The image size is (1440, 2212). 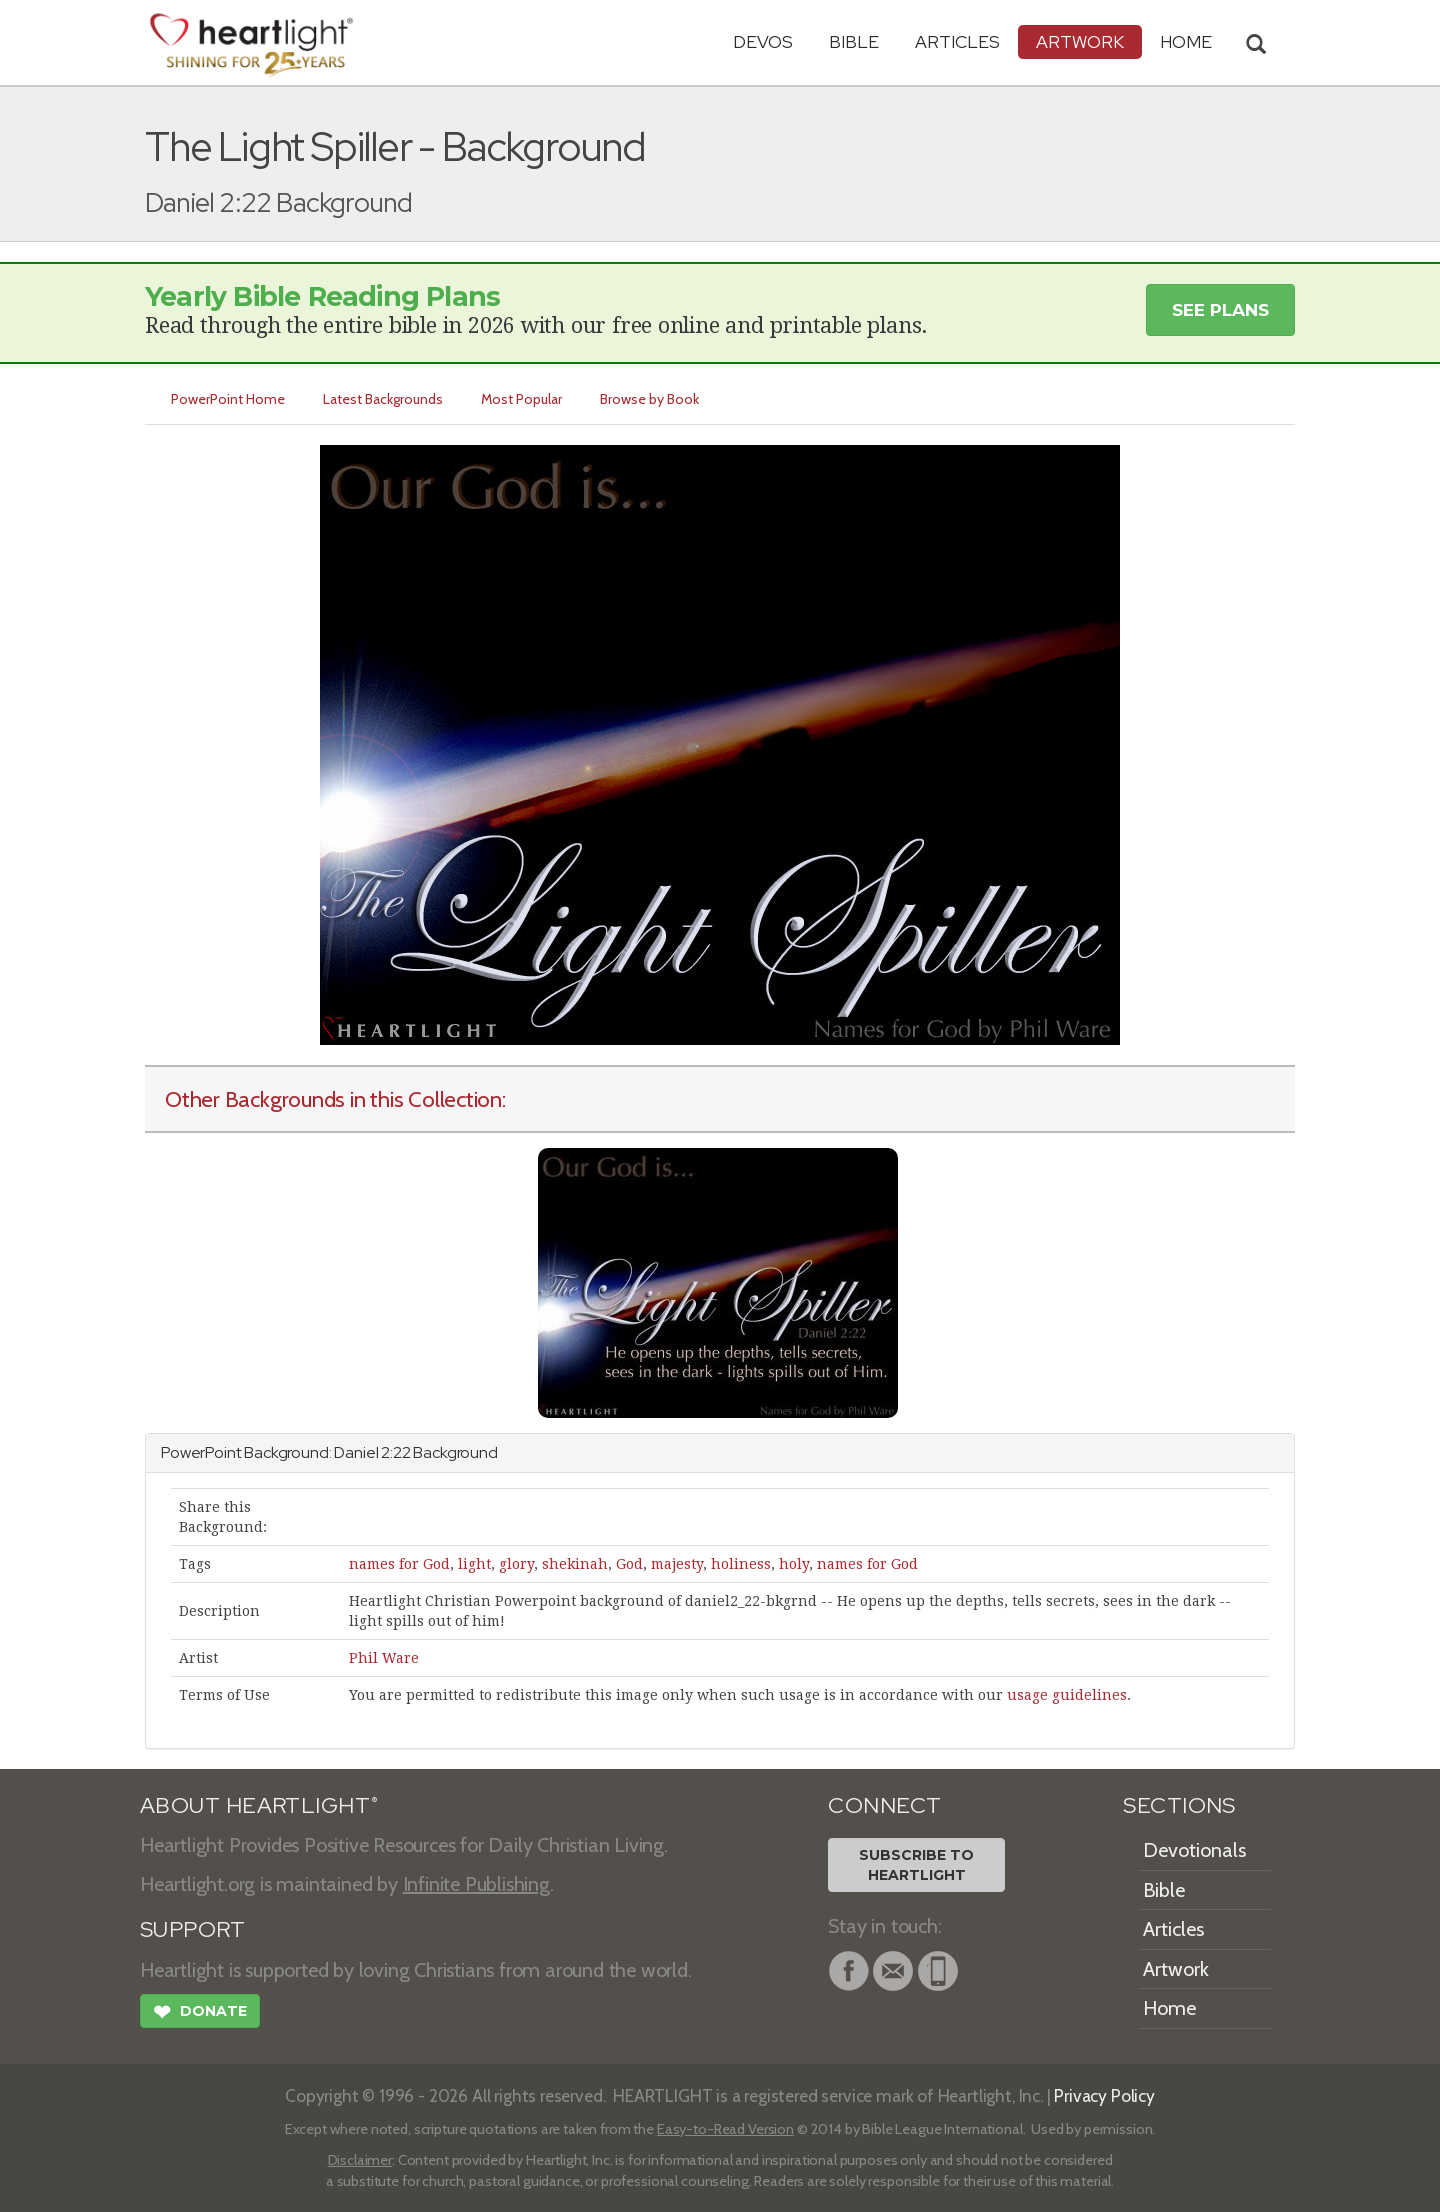 I want to click on Devotionals, so click(x=1194, y=1850).